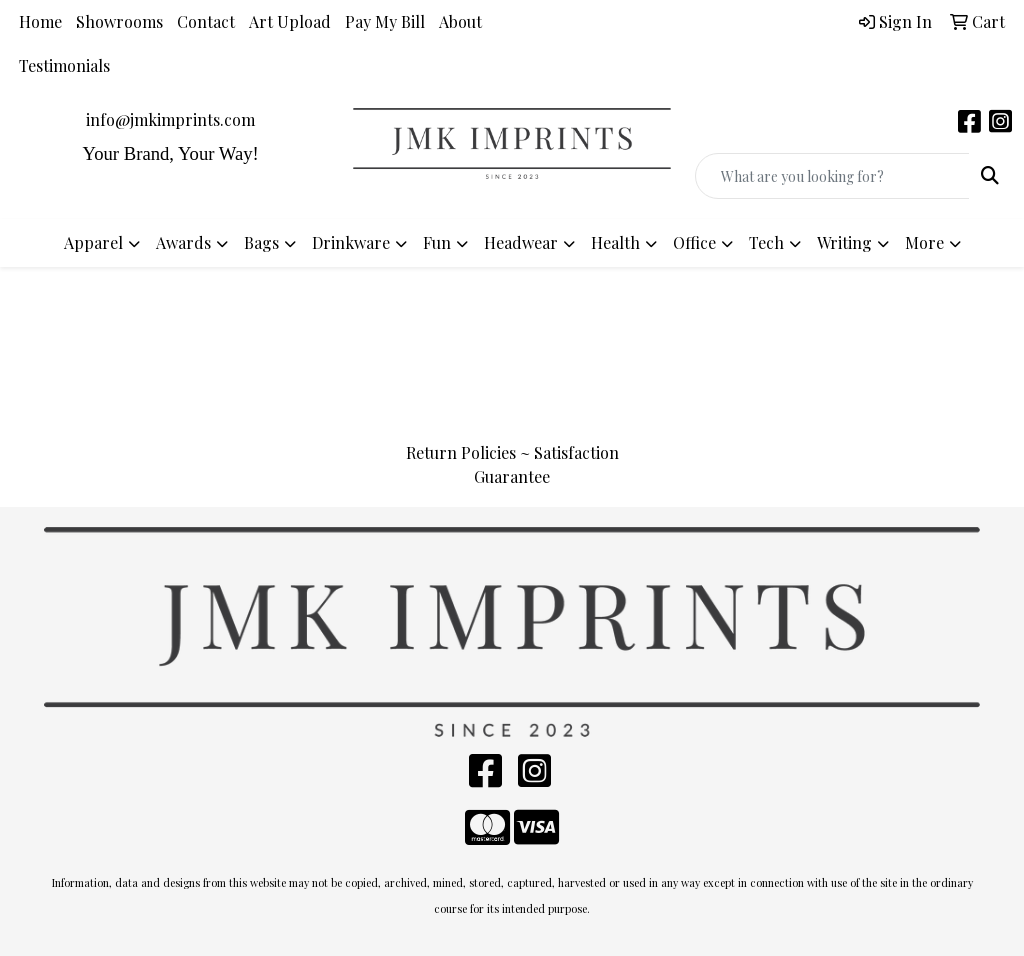  What do you see at coordinates (460, 21) in the screenshot?
I see `About` at bounding box center [460, 21].